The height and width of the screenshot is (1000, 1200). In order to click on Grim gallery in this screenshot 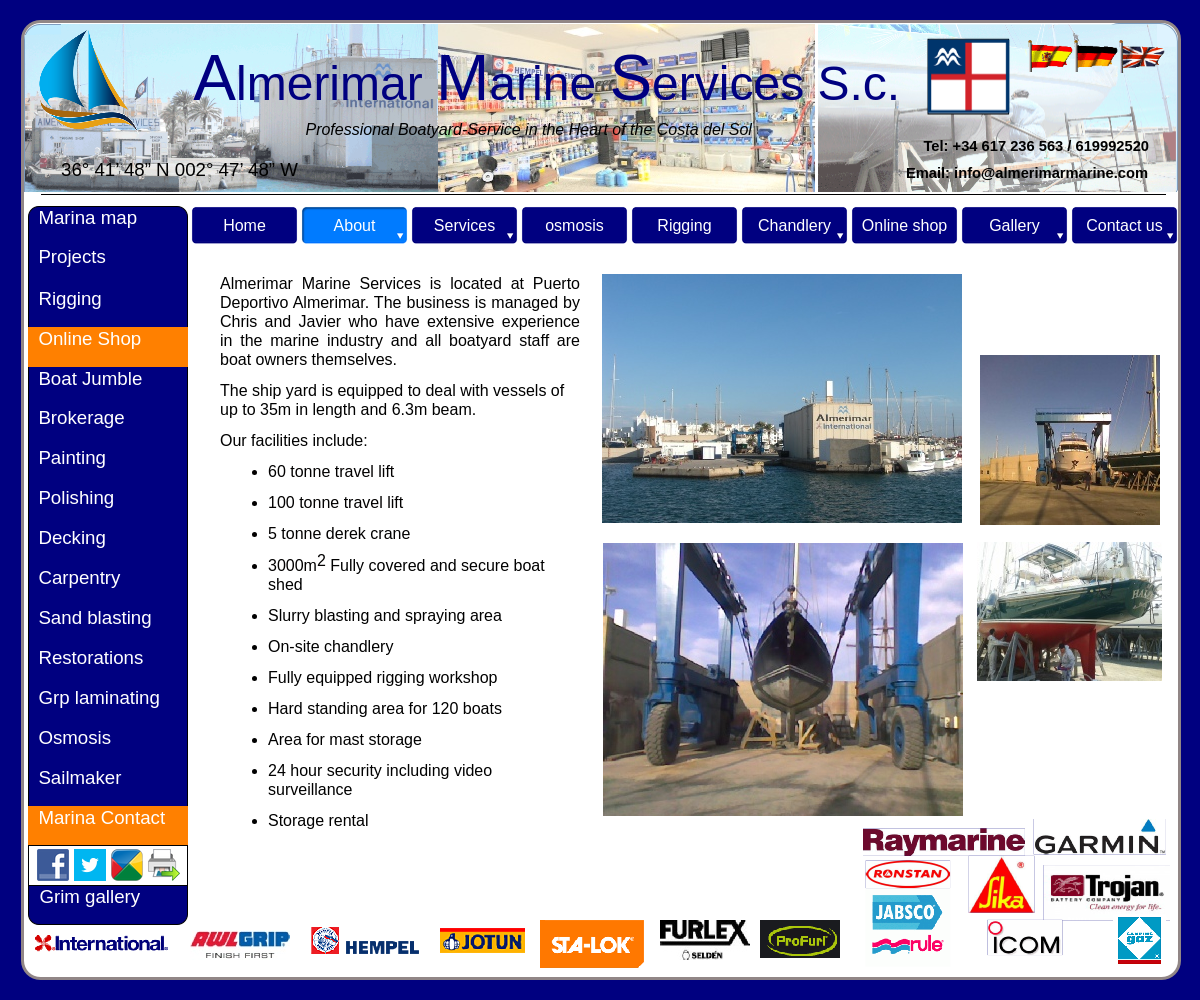, I will do `click(89, 896)`.